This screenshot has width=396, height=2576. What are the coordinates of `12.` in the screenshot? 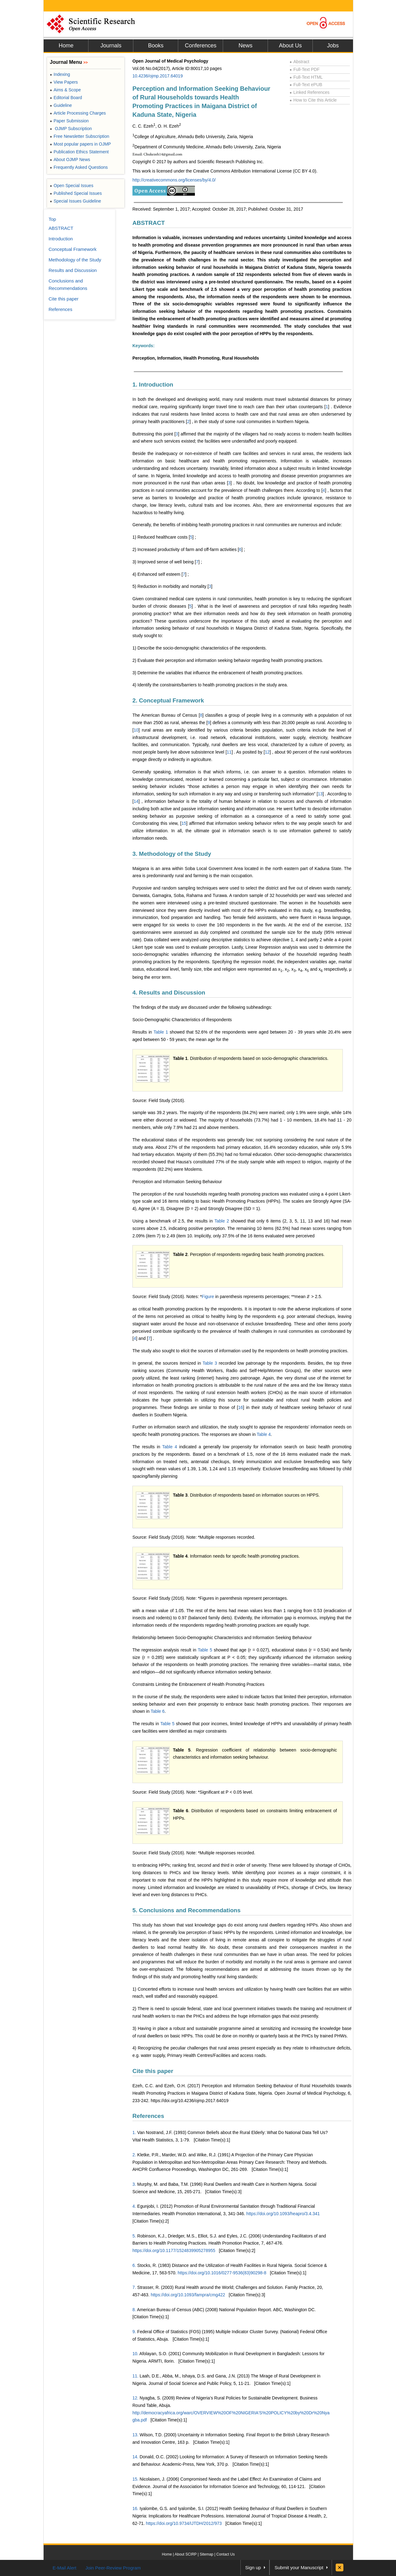 It's located at (135, 2397).